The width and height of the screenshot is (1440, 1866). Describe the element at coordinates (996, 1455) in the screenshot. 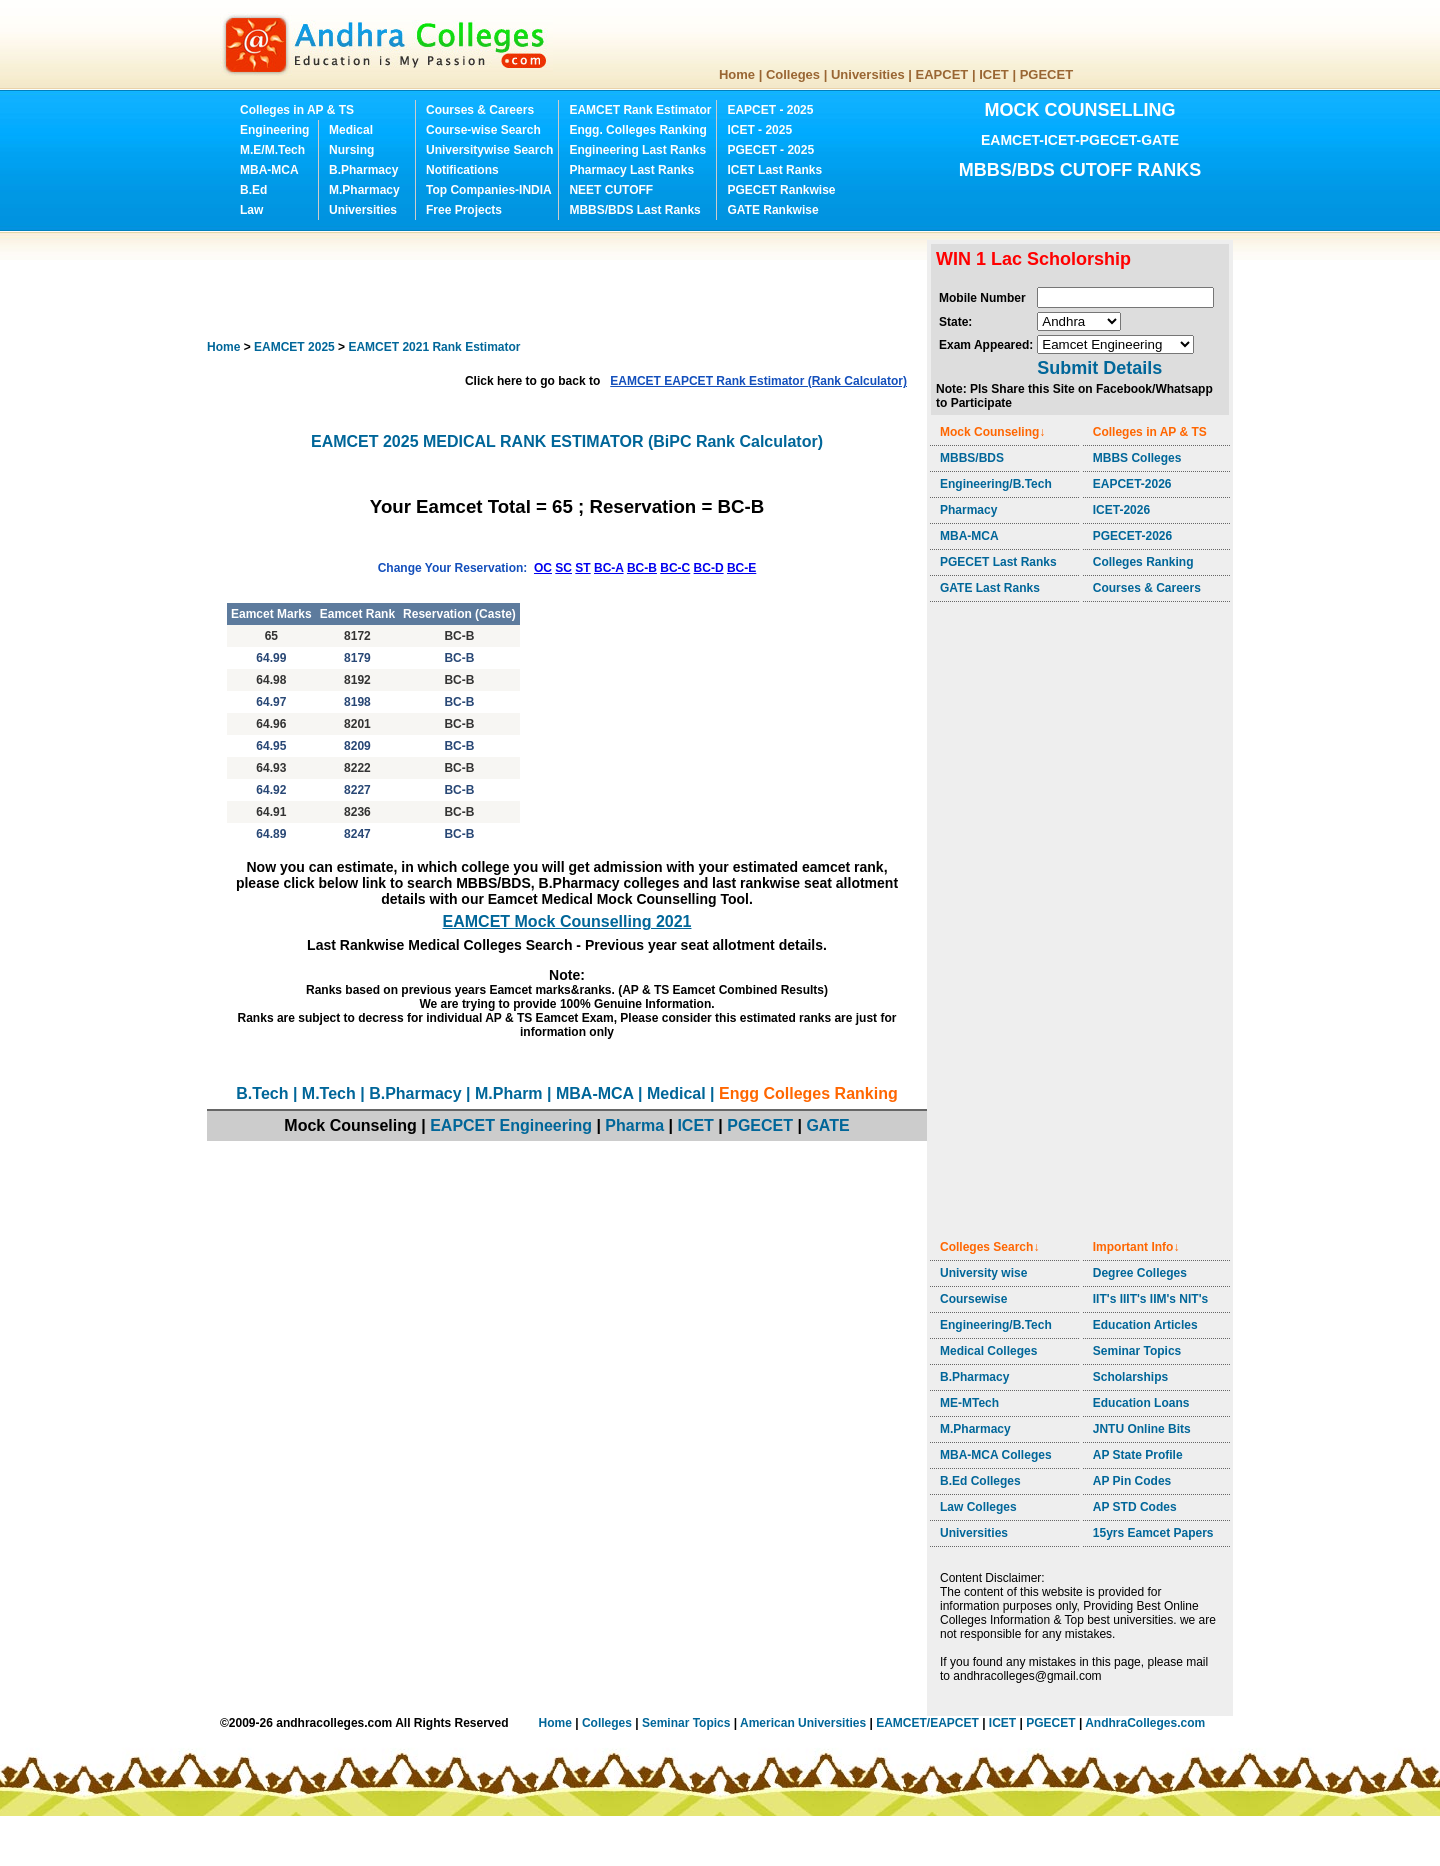

I see `MBA-MCA Colleges` at that location.